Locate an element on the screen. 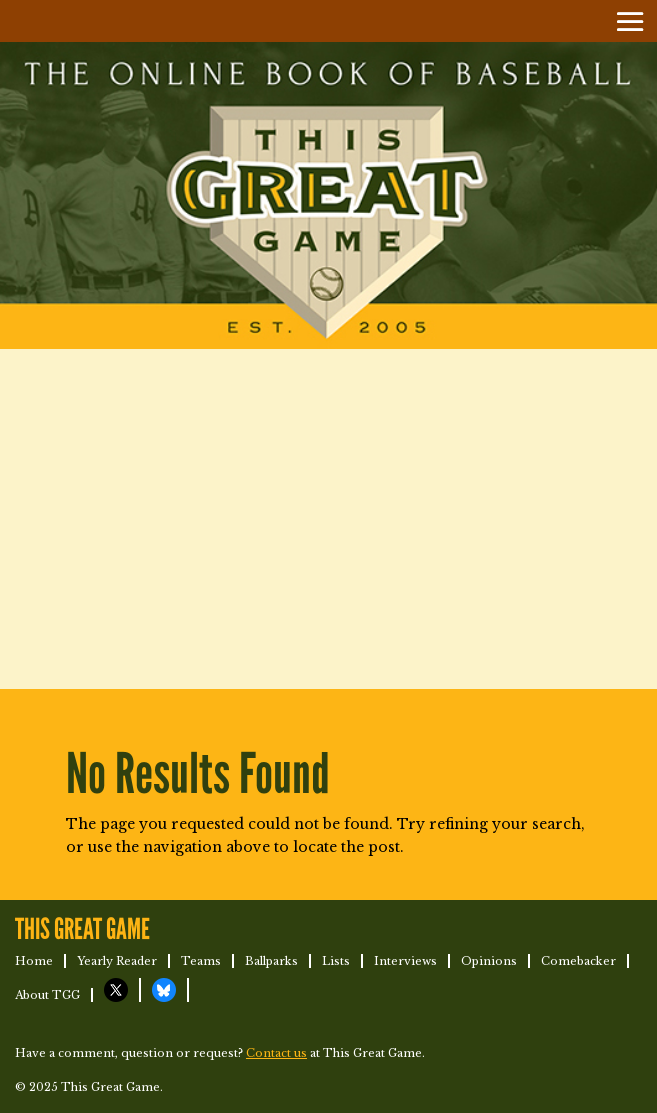 Image resolution: width=657 pixels, height=1113 pixels. TGG on Bluesky is located at coordinates (164, 990).